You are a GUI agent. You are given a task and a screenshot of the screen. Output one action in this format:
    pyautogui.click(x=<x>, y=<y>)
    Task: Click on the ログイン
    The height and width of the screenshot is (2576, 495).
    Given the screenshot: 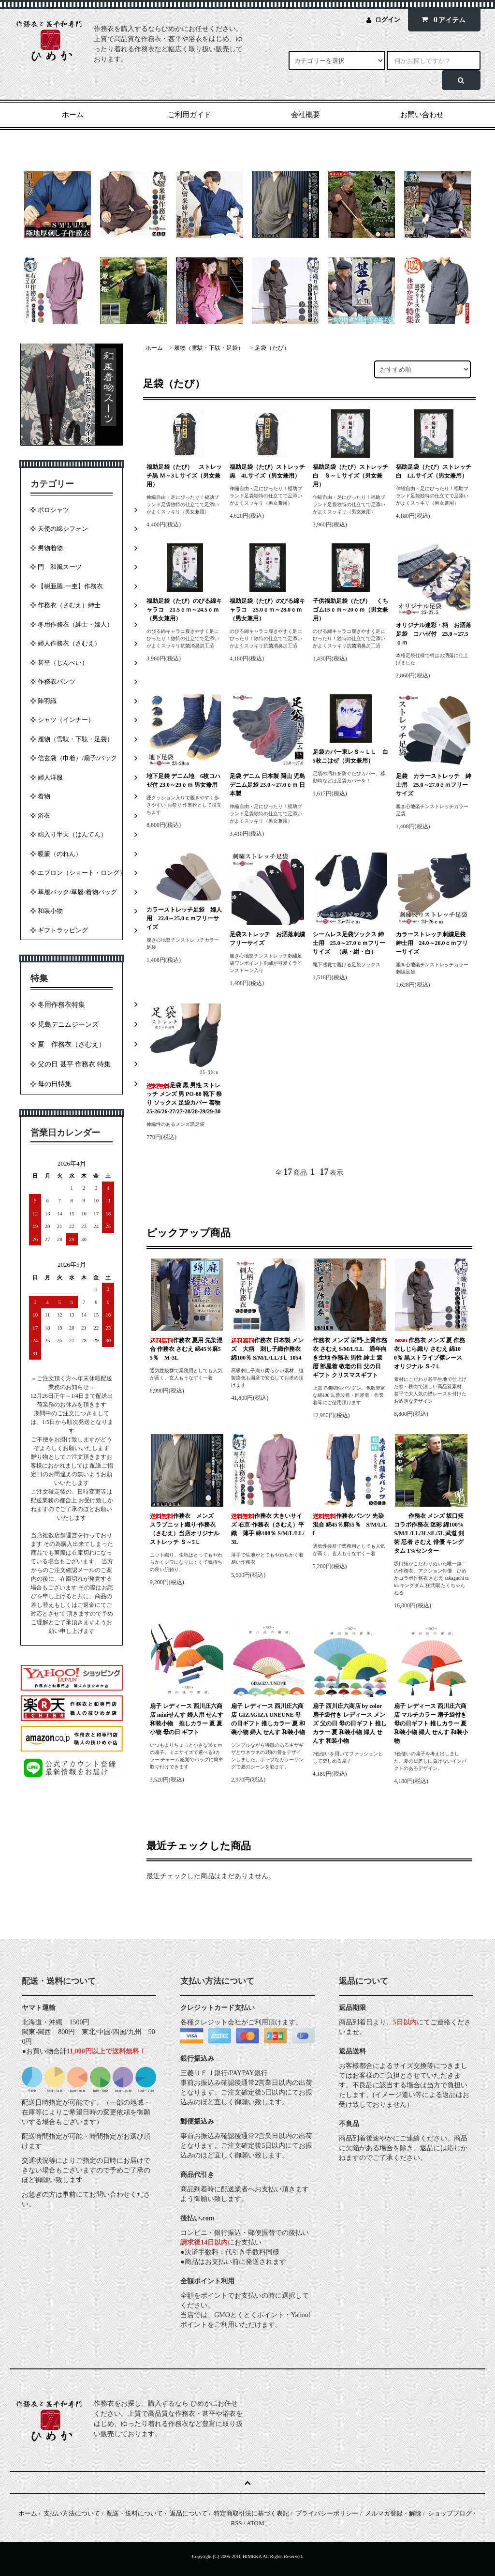 What is the action you would take?
    pyautogui.click(x=387, y=19)
    